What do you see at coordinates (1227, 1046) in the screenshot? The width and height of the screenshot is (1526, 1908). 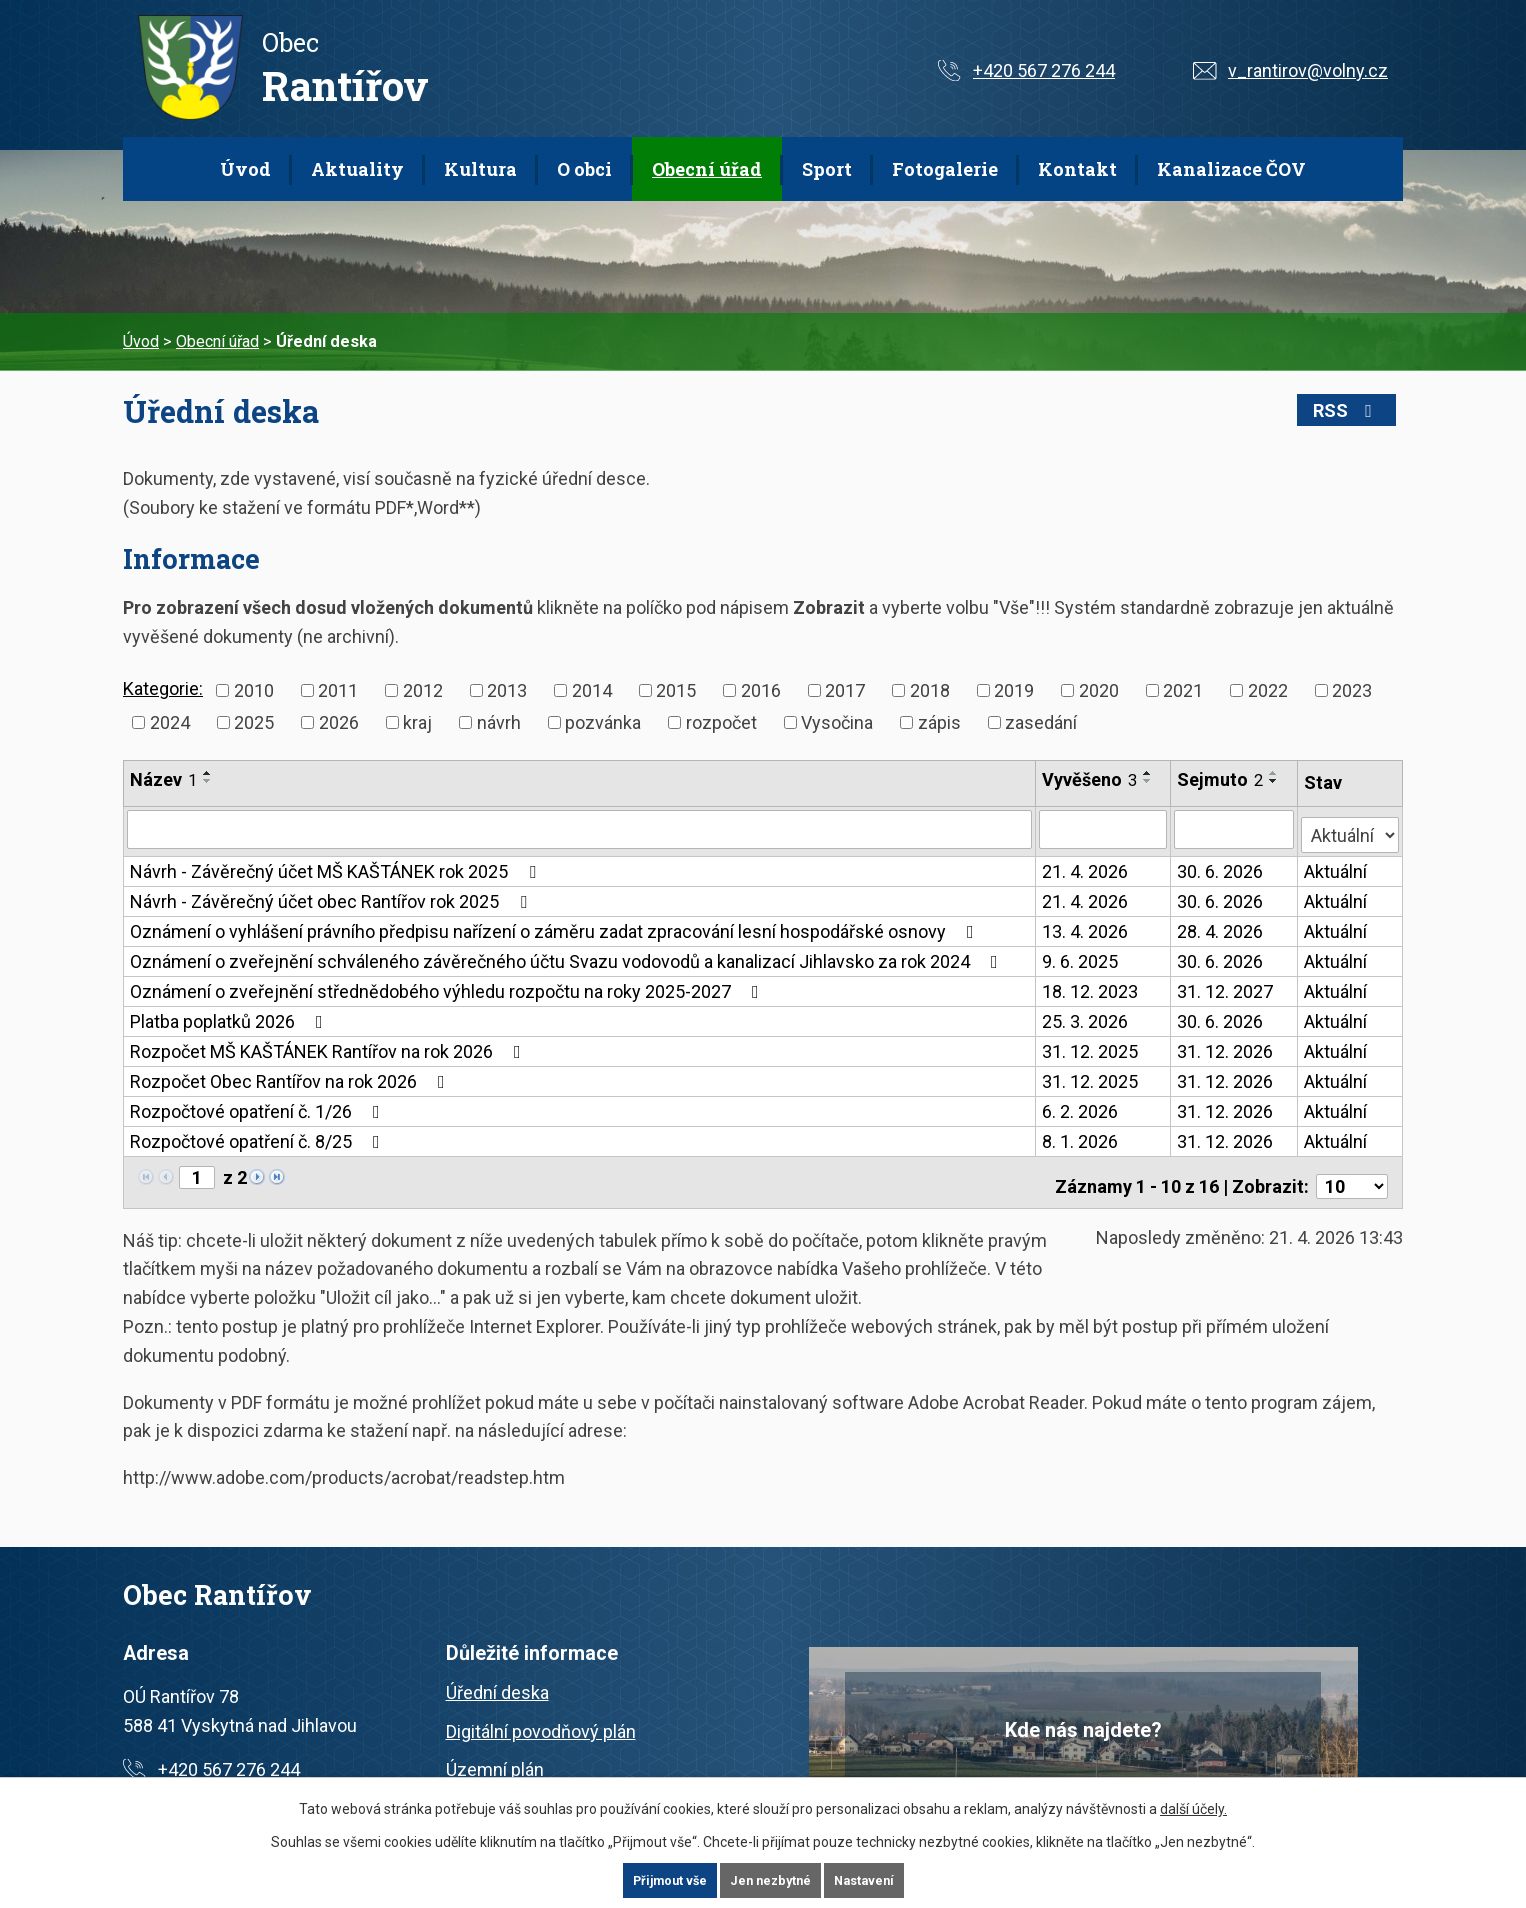 I see `31. 12. 2026` at bounding box center [1227, 1046].